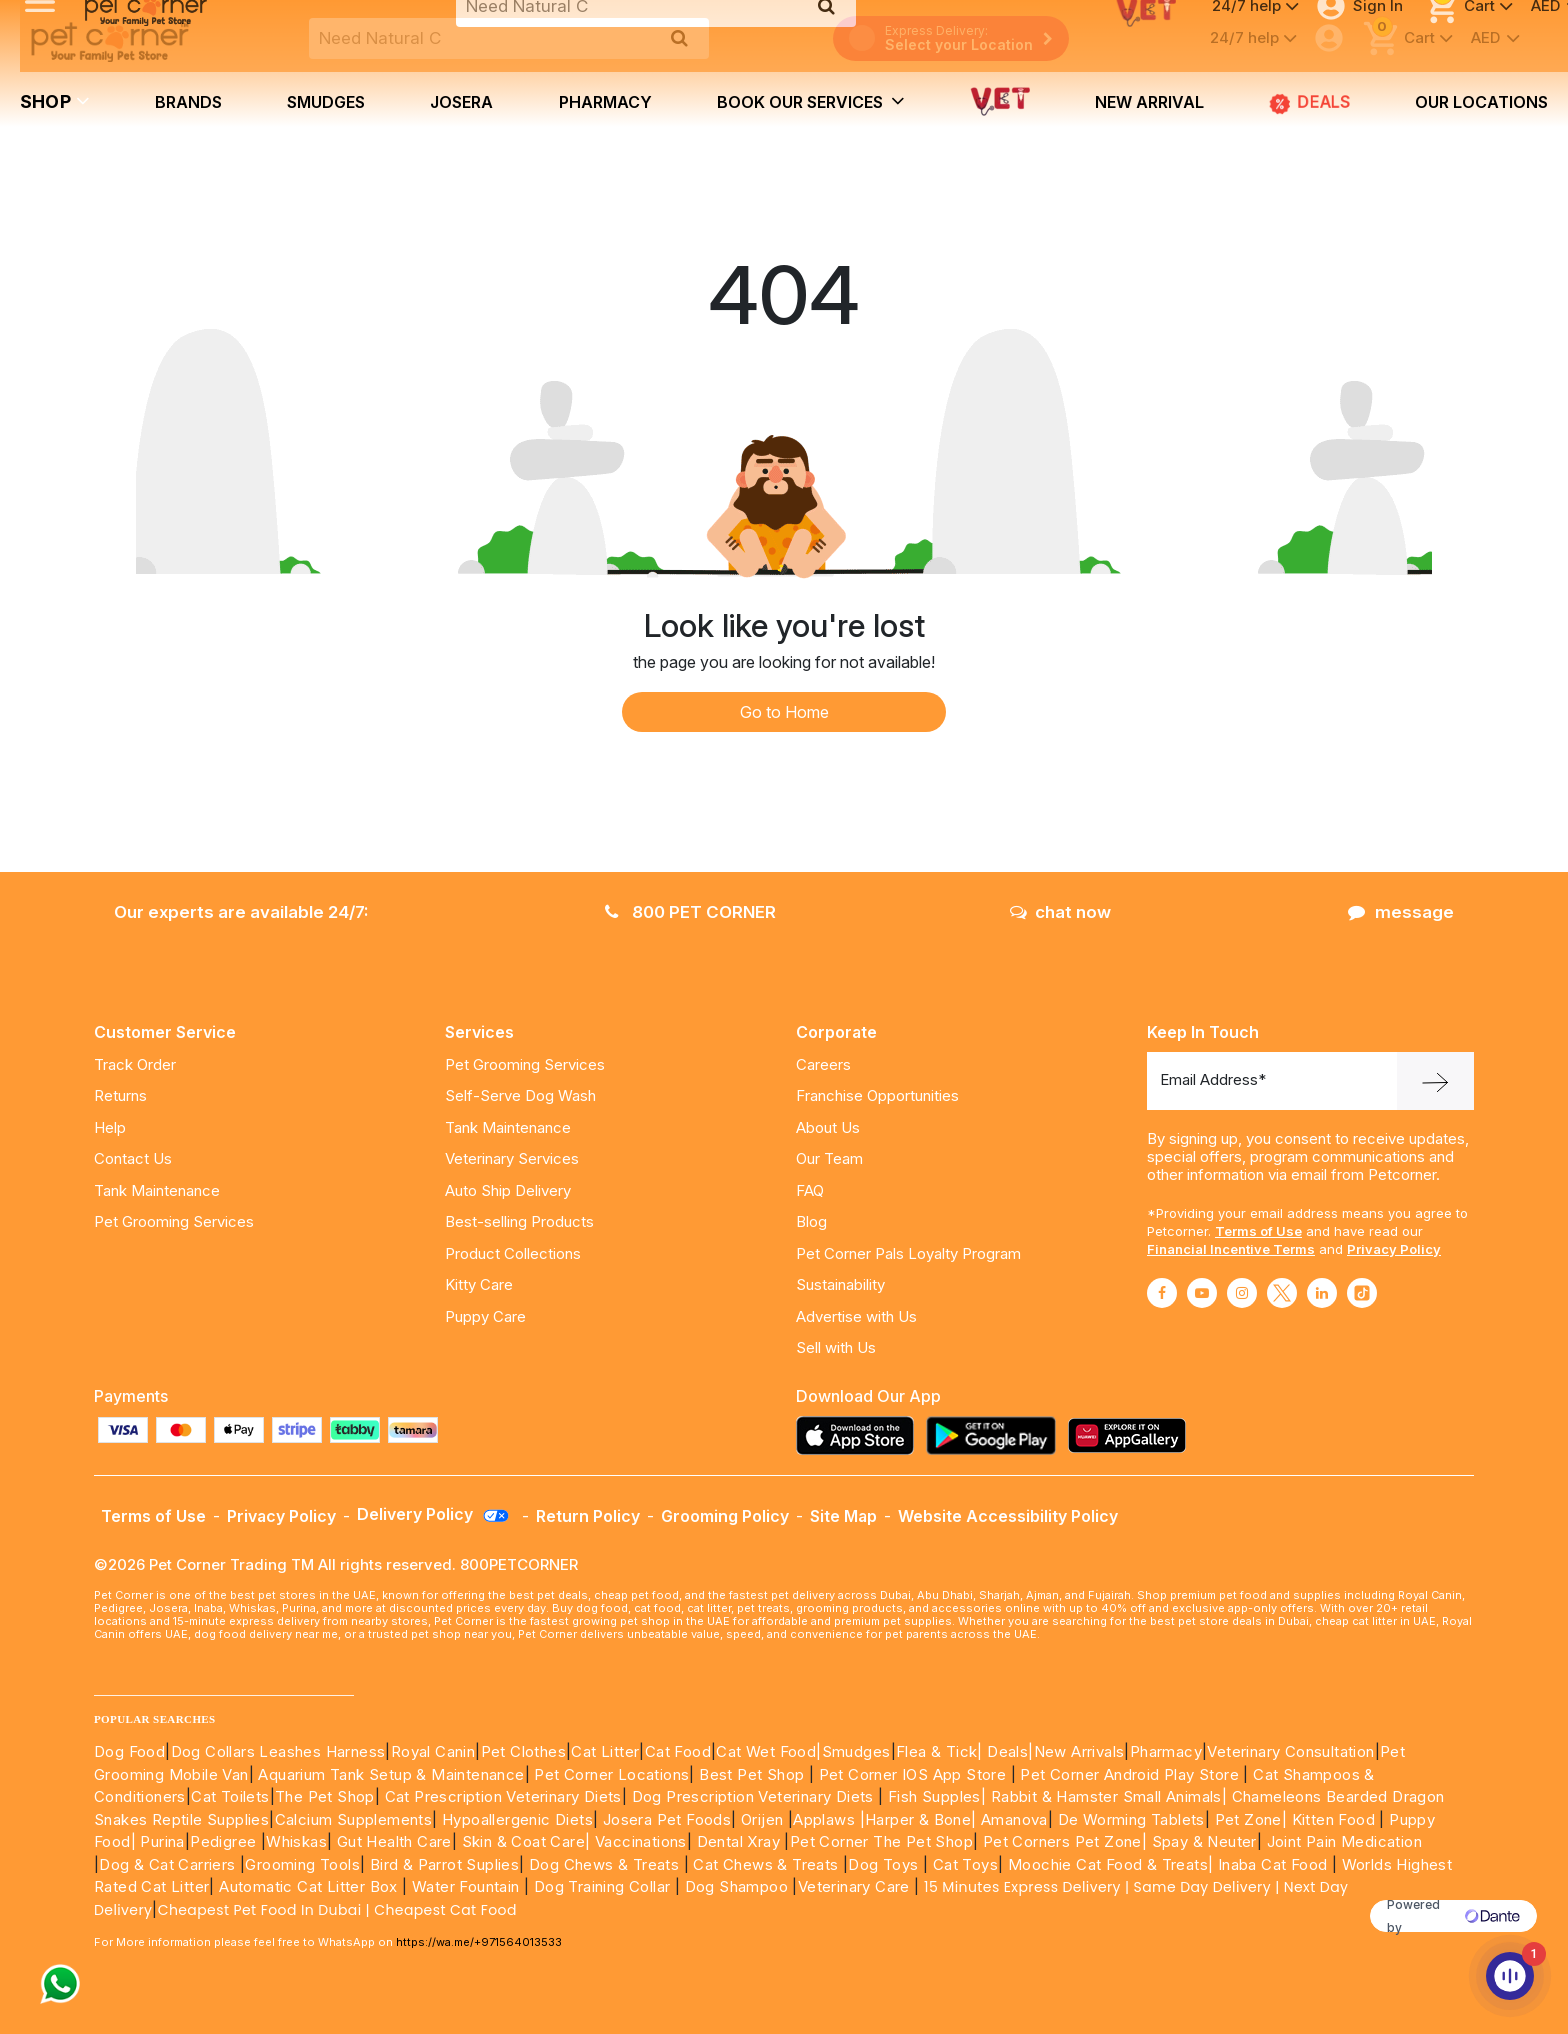 The width and height of the screenshot is (1568, 2034). I want to click on Grooming Tools, so click(302, 1864).